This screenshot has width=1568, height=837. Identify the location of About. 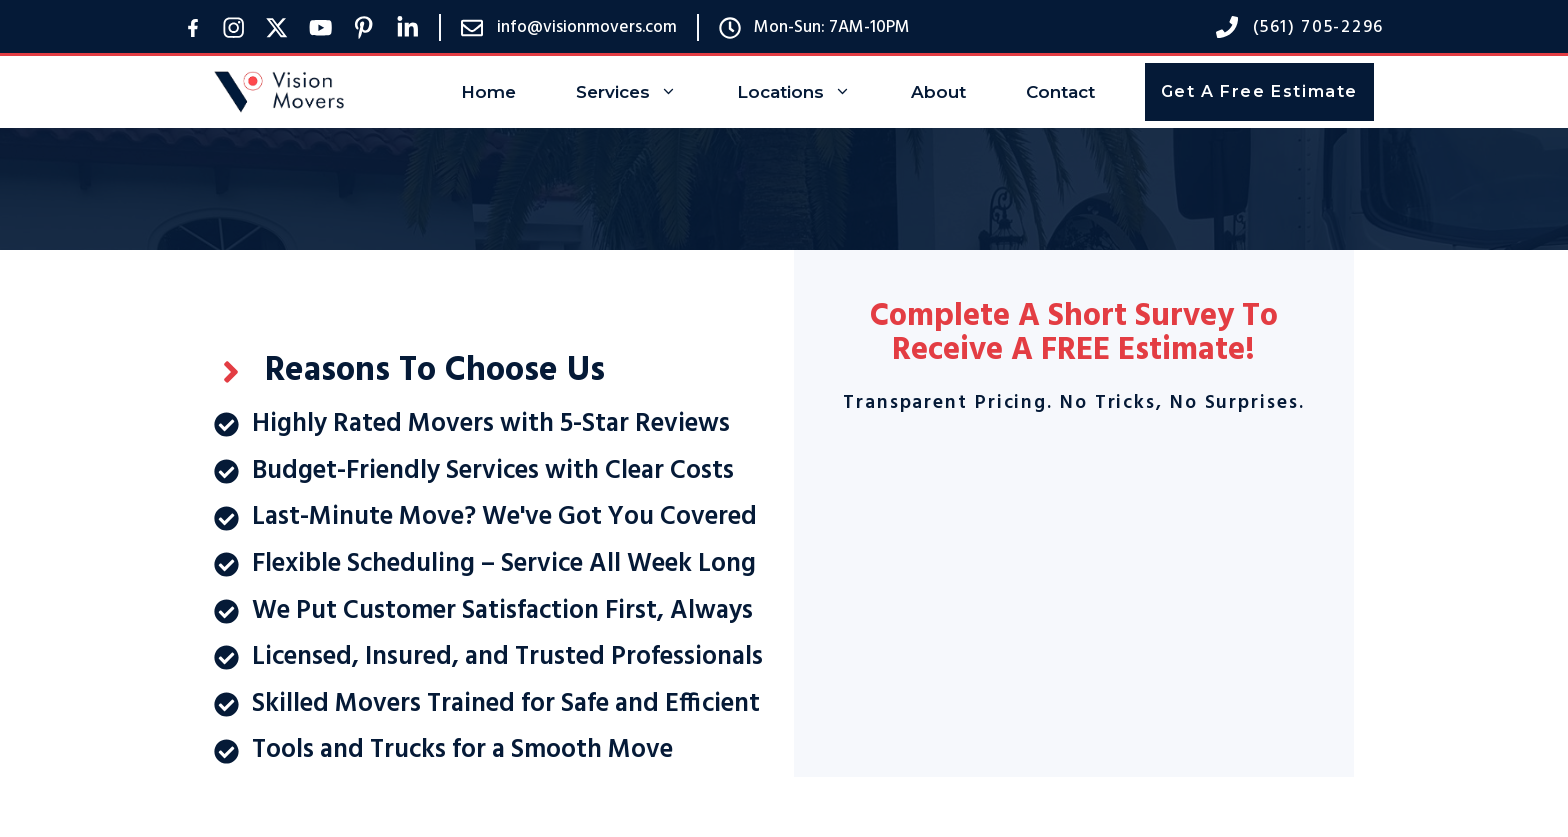
(938, 92).